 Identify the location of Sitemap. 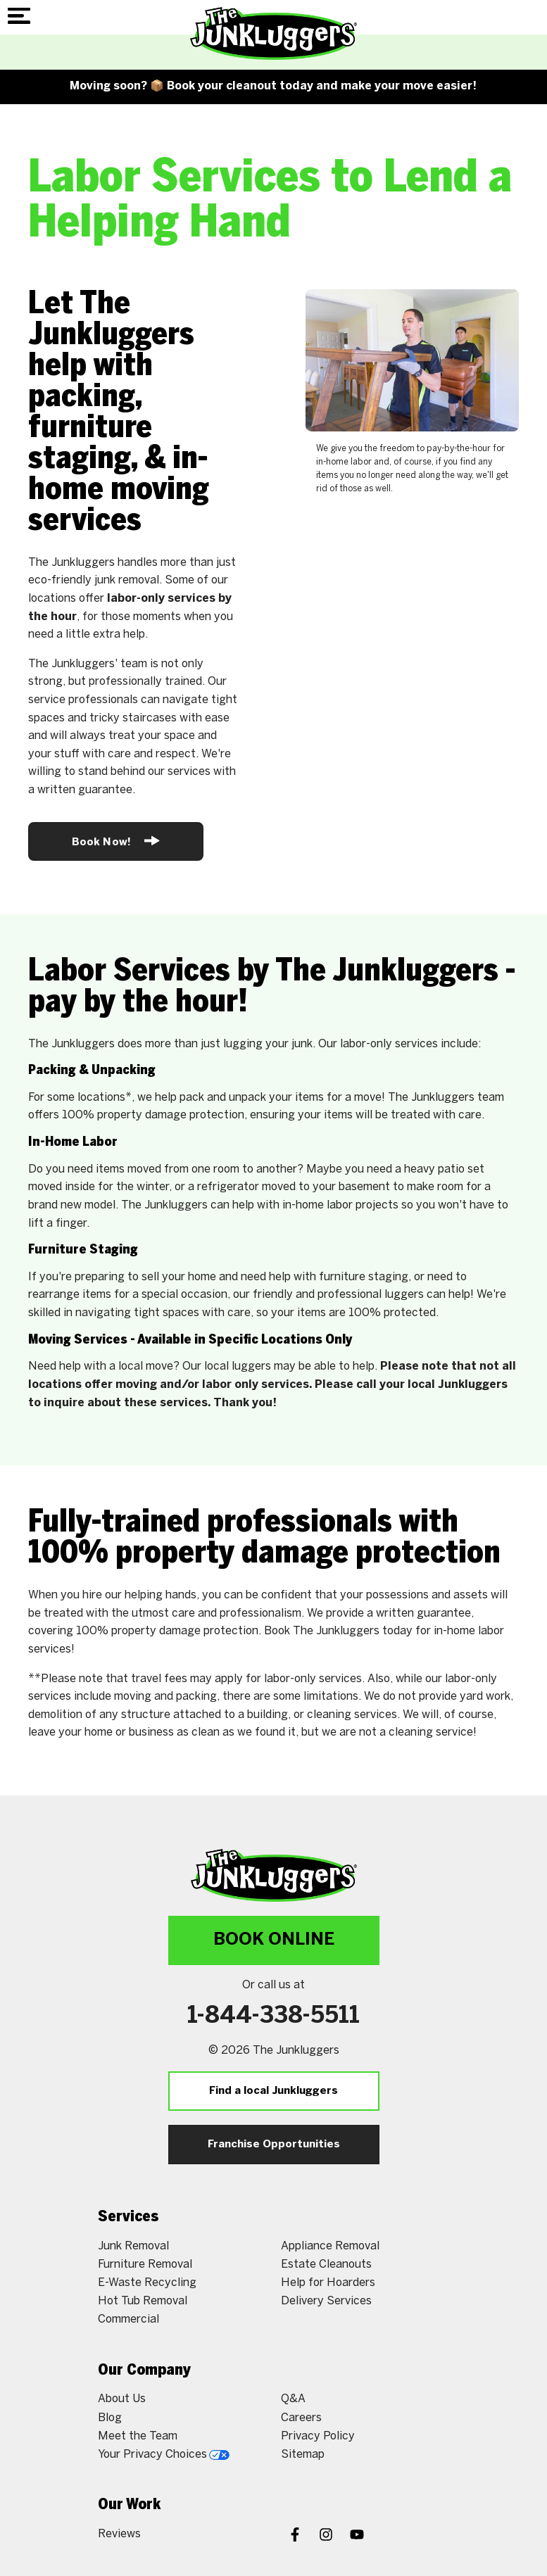
(303, 2454).